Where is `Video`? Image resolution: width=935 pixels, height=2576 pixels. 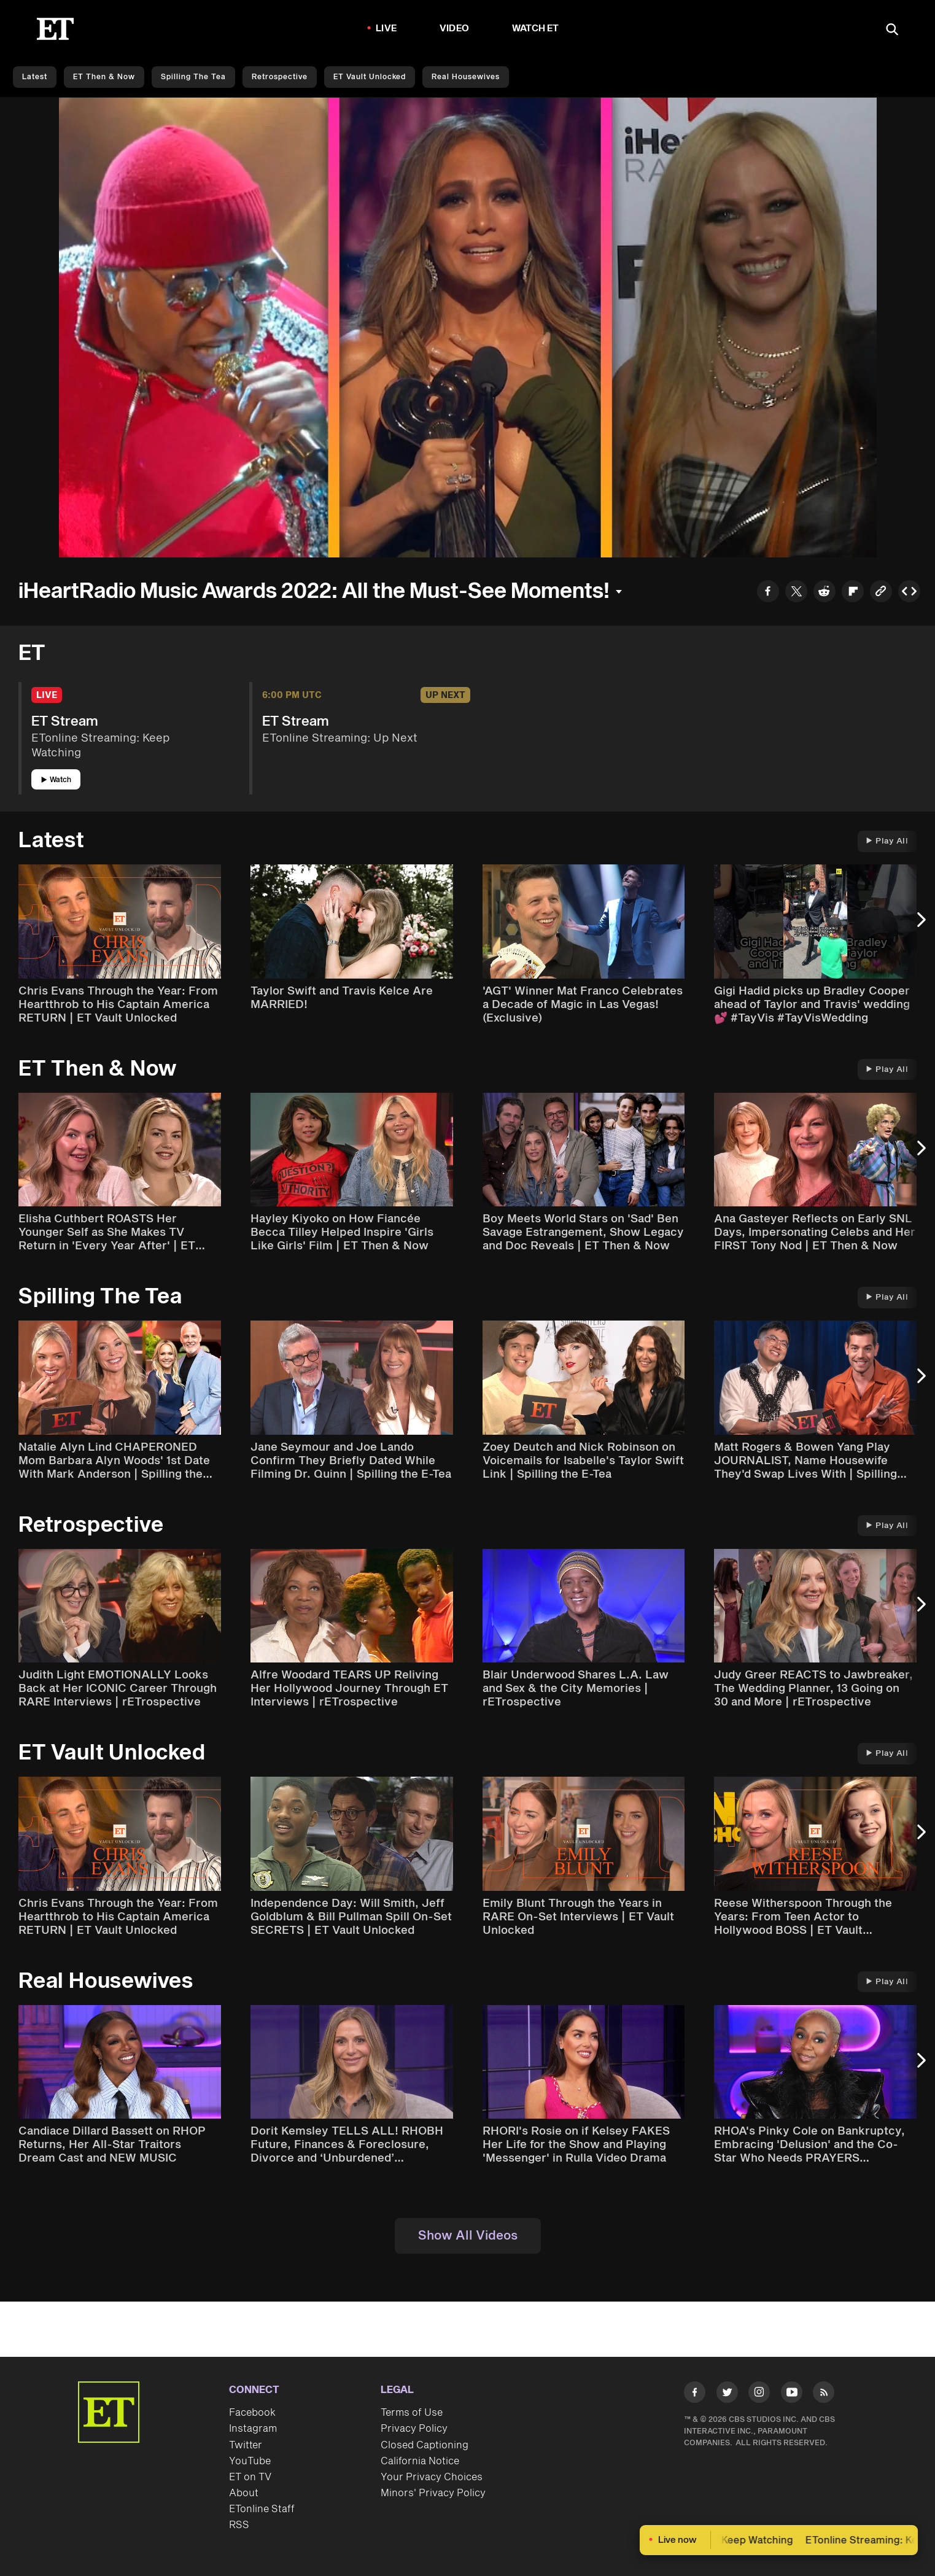
Video is located at coordinates (454, 28).